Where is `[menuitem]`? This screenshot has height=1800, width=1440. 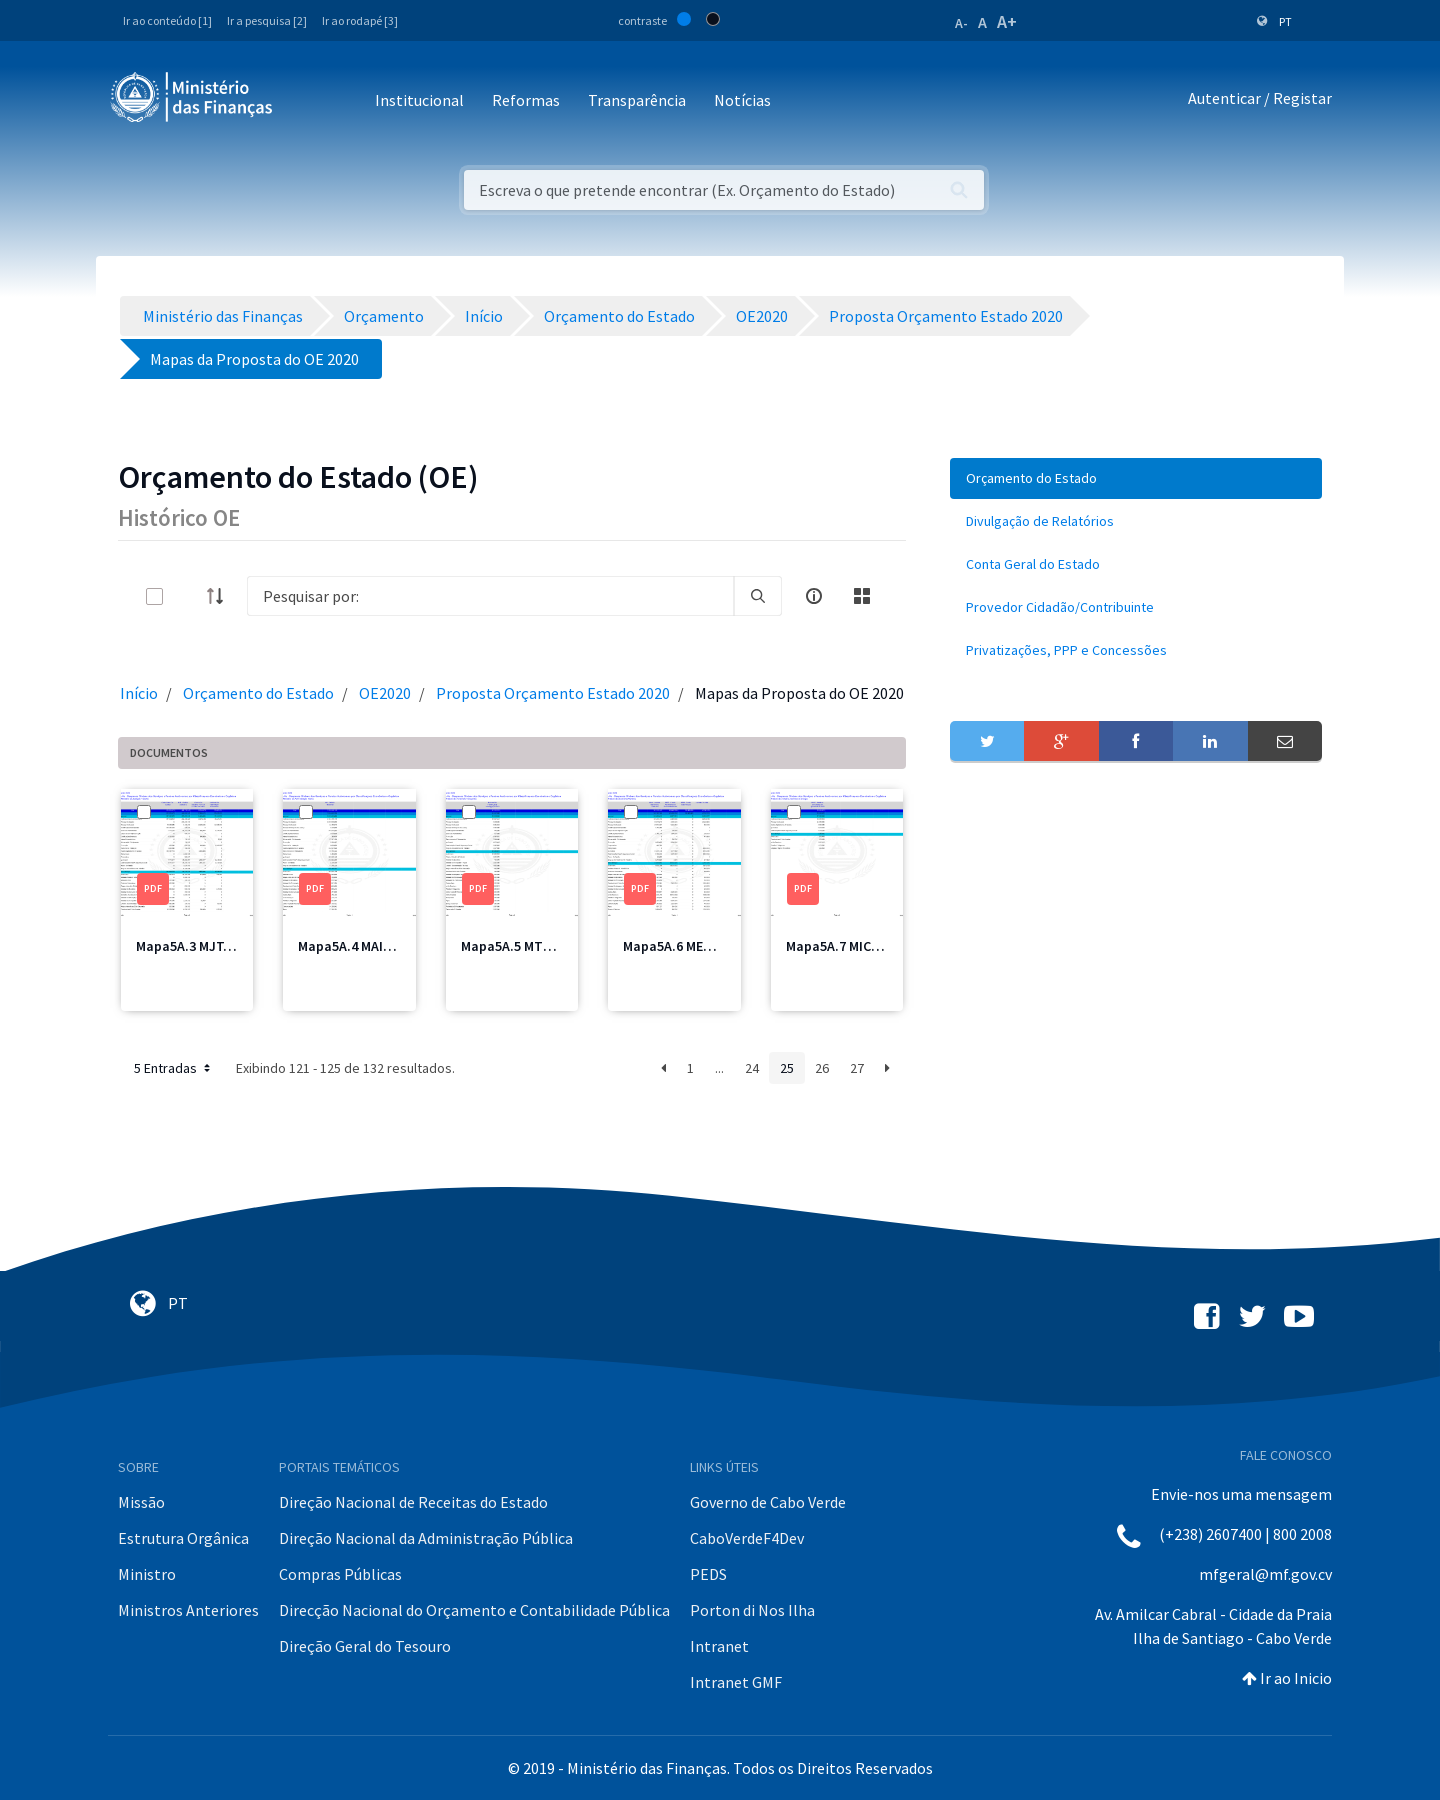 [menuitem] is located at coordinates (1136, 478).